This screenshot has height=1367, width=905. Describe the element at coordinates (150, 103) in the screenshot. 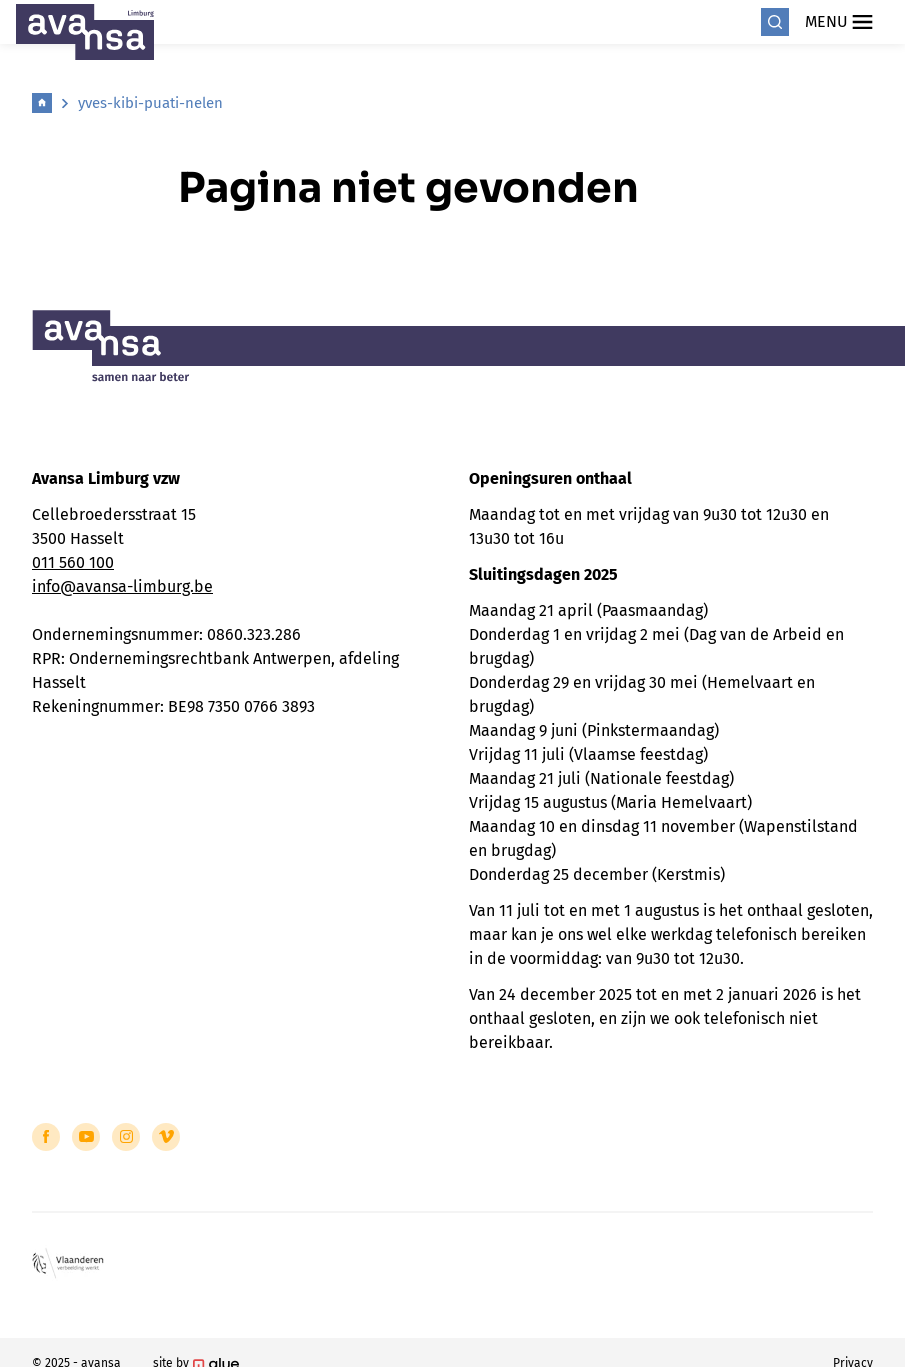

I see `yves-kibi-puati-nelen` at that location.